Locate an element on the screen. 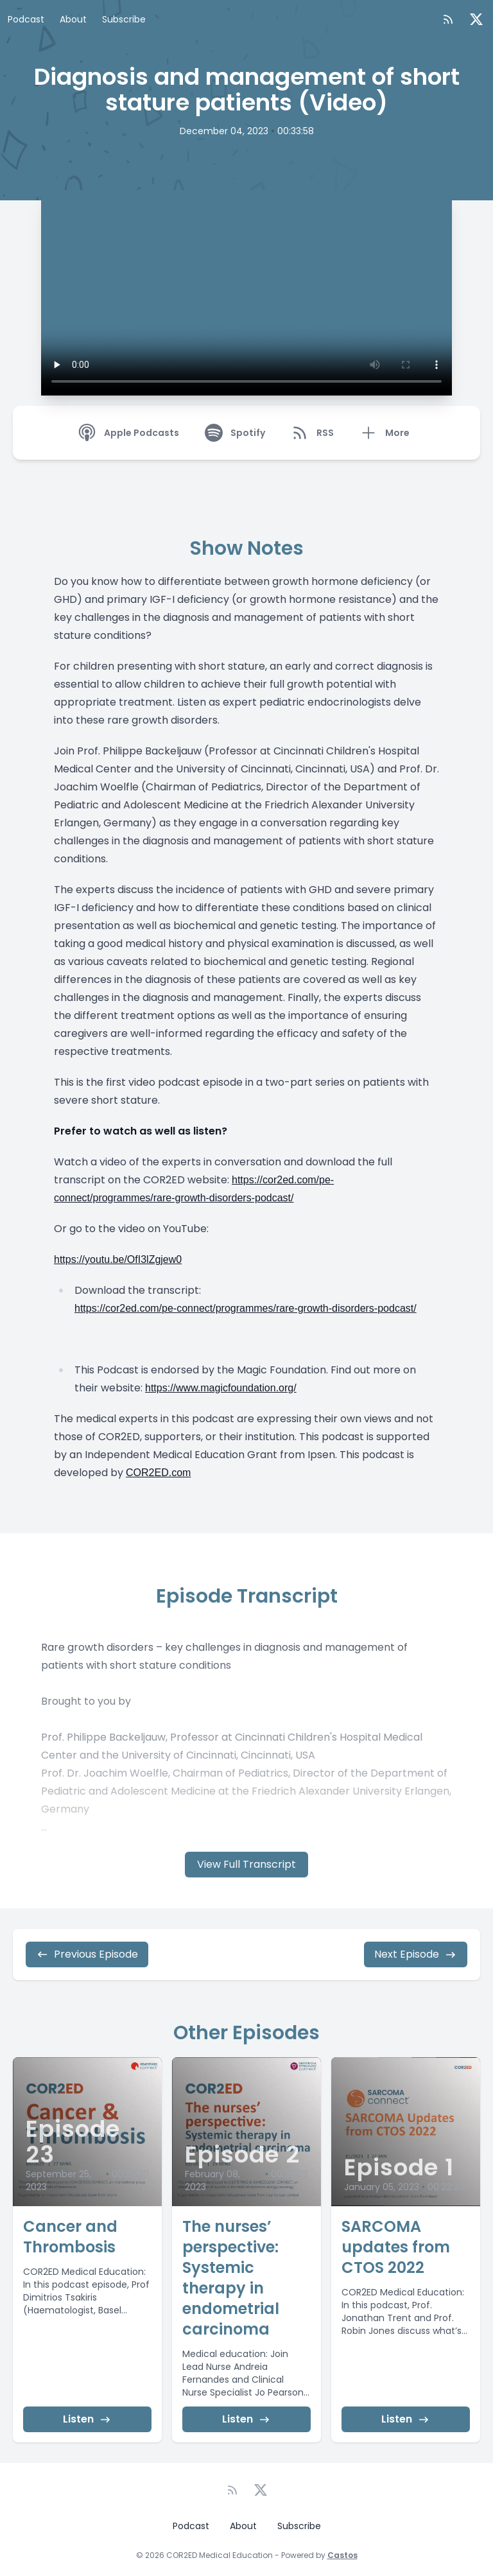 The width and height of the screenshot is (493, 2576). https://cor2ed.com/pe-connect/programmes/rare-growth-disorders-podcast/ is located at coordinates (245, 1308).